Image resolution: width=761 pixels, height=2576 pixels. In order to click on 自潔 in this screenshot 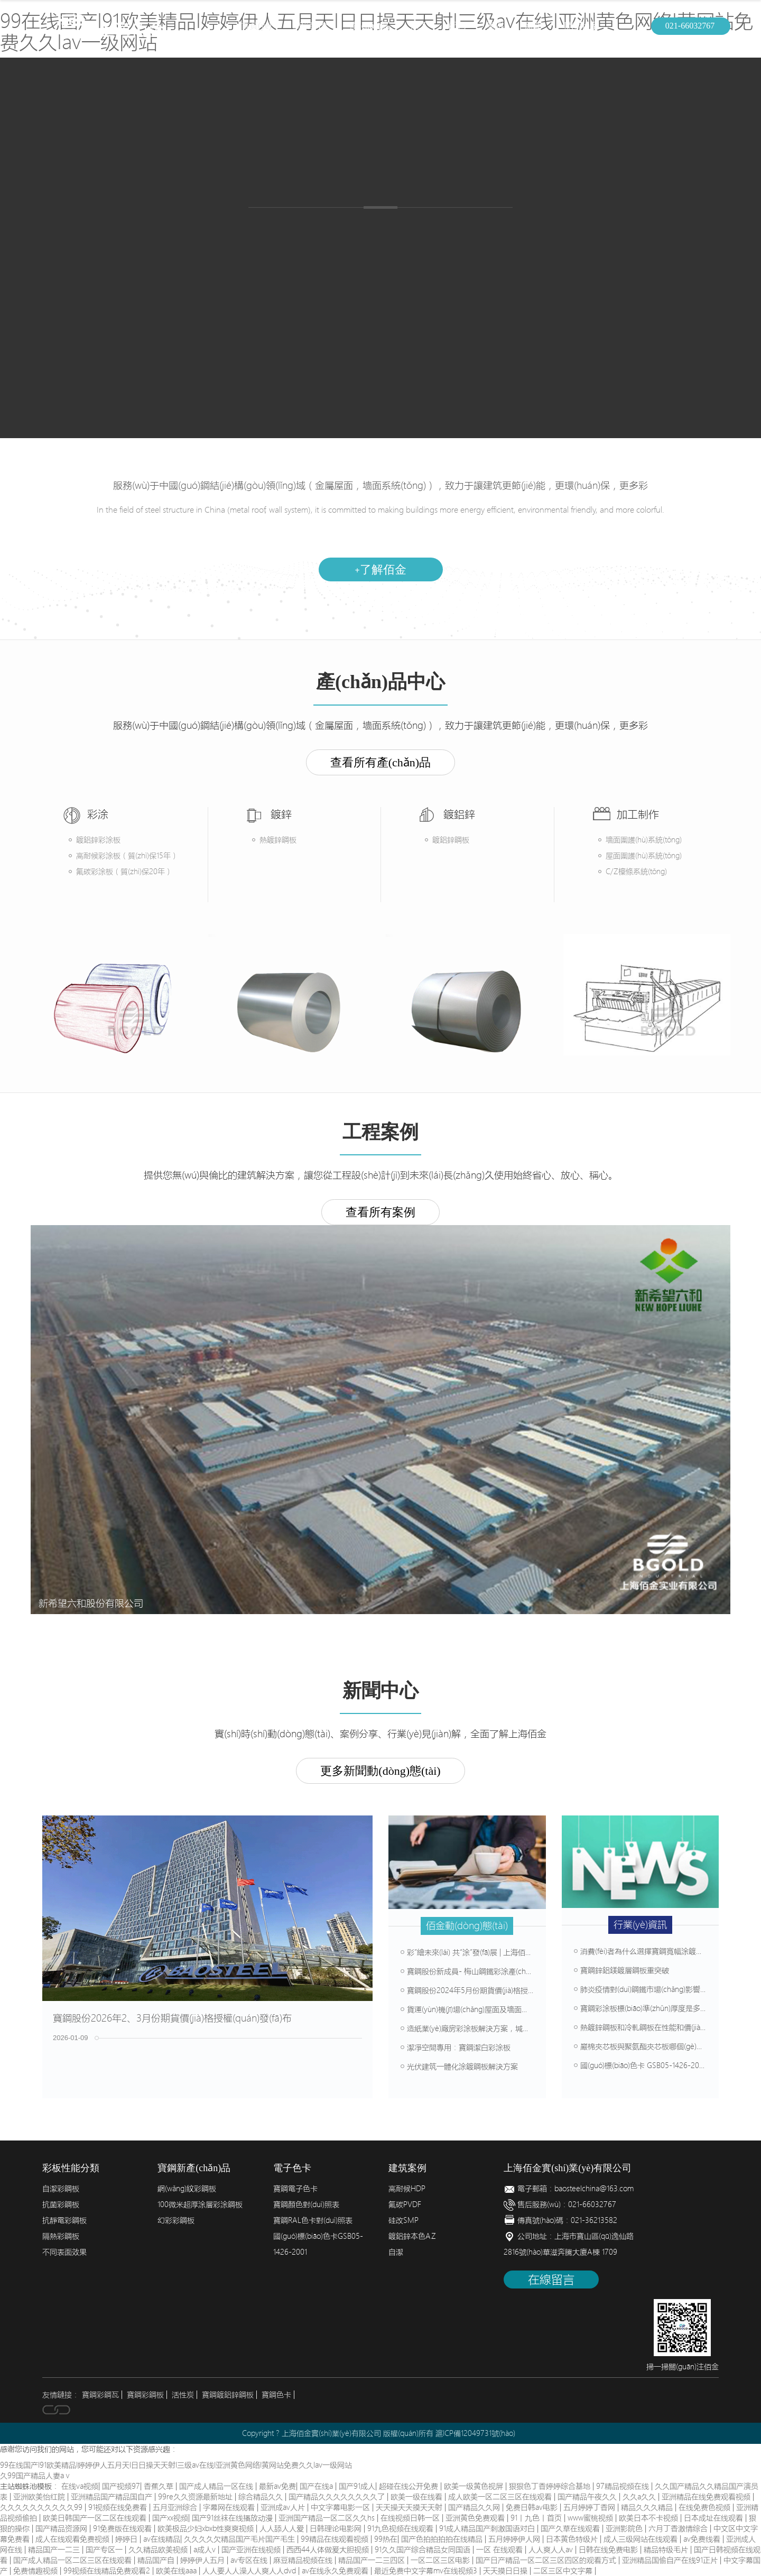, I will do `click(395, 2252)`.